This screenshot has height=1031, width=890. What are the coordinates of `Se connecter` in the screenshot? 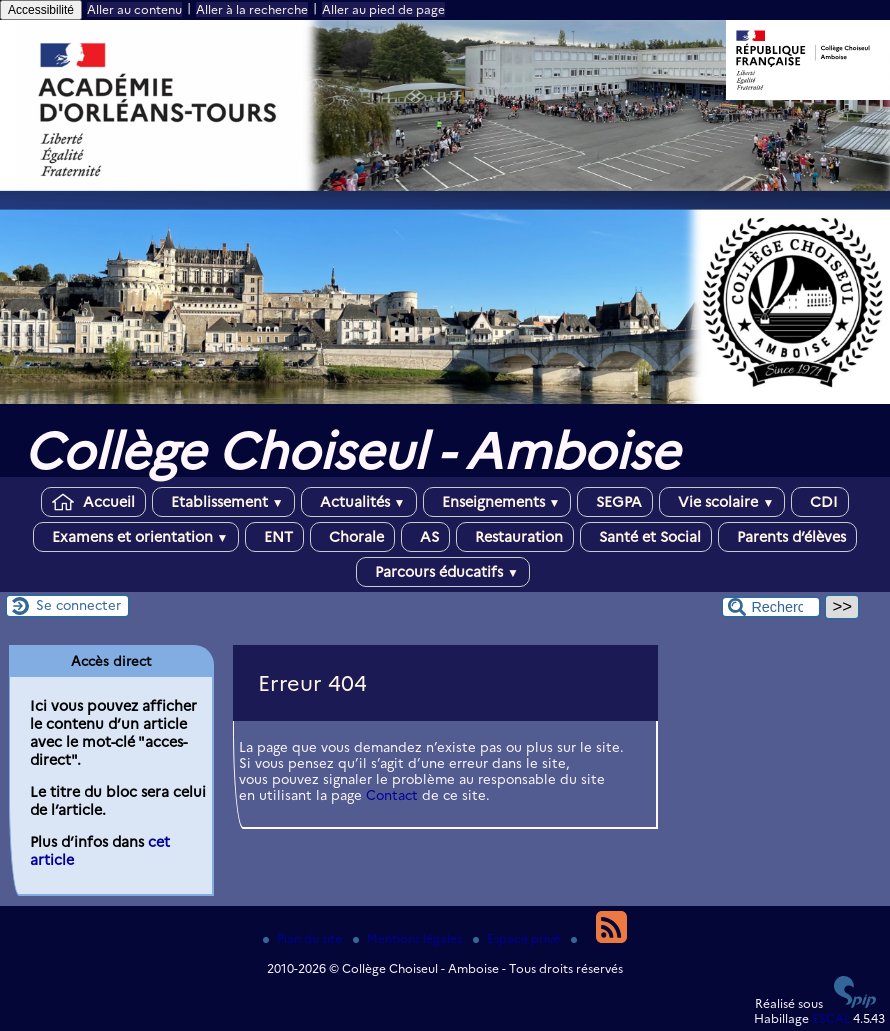 It's located at (78, 605).